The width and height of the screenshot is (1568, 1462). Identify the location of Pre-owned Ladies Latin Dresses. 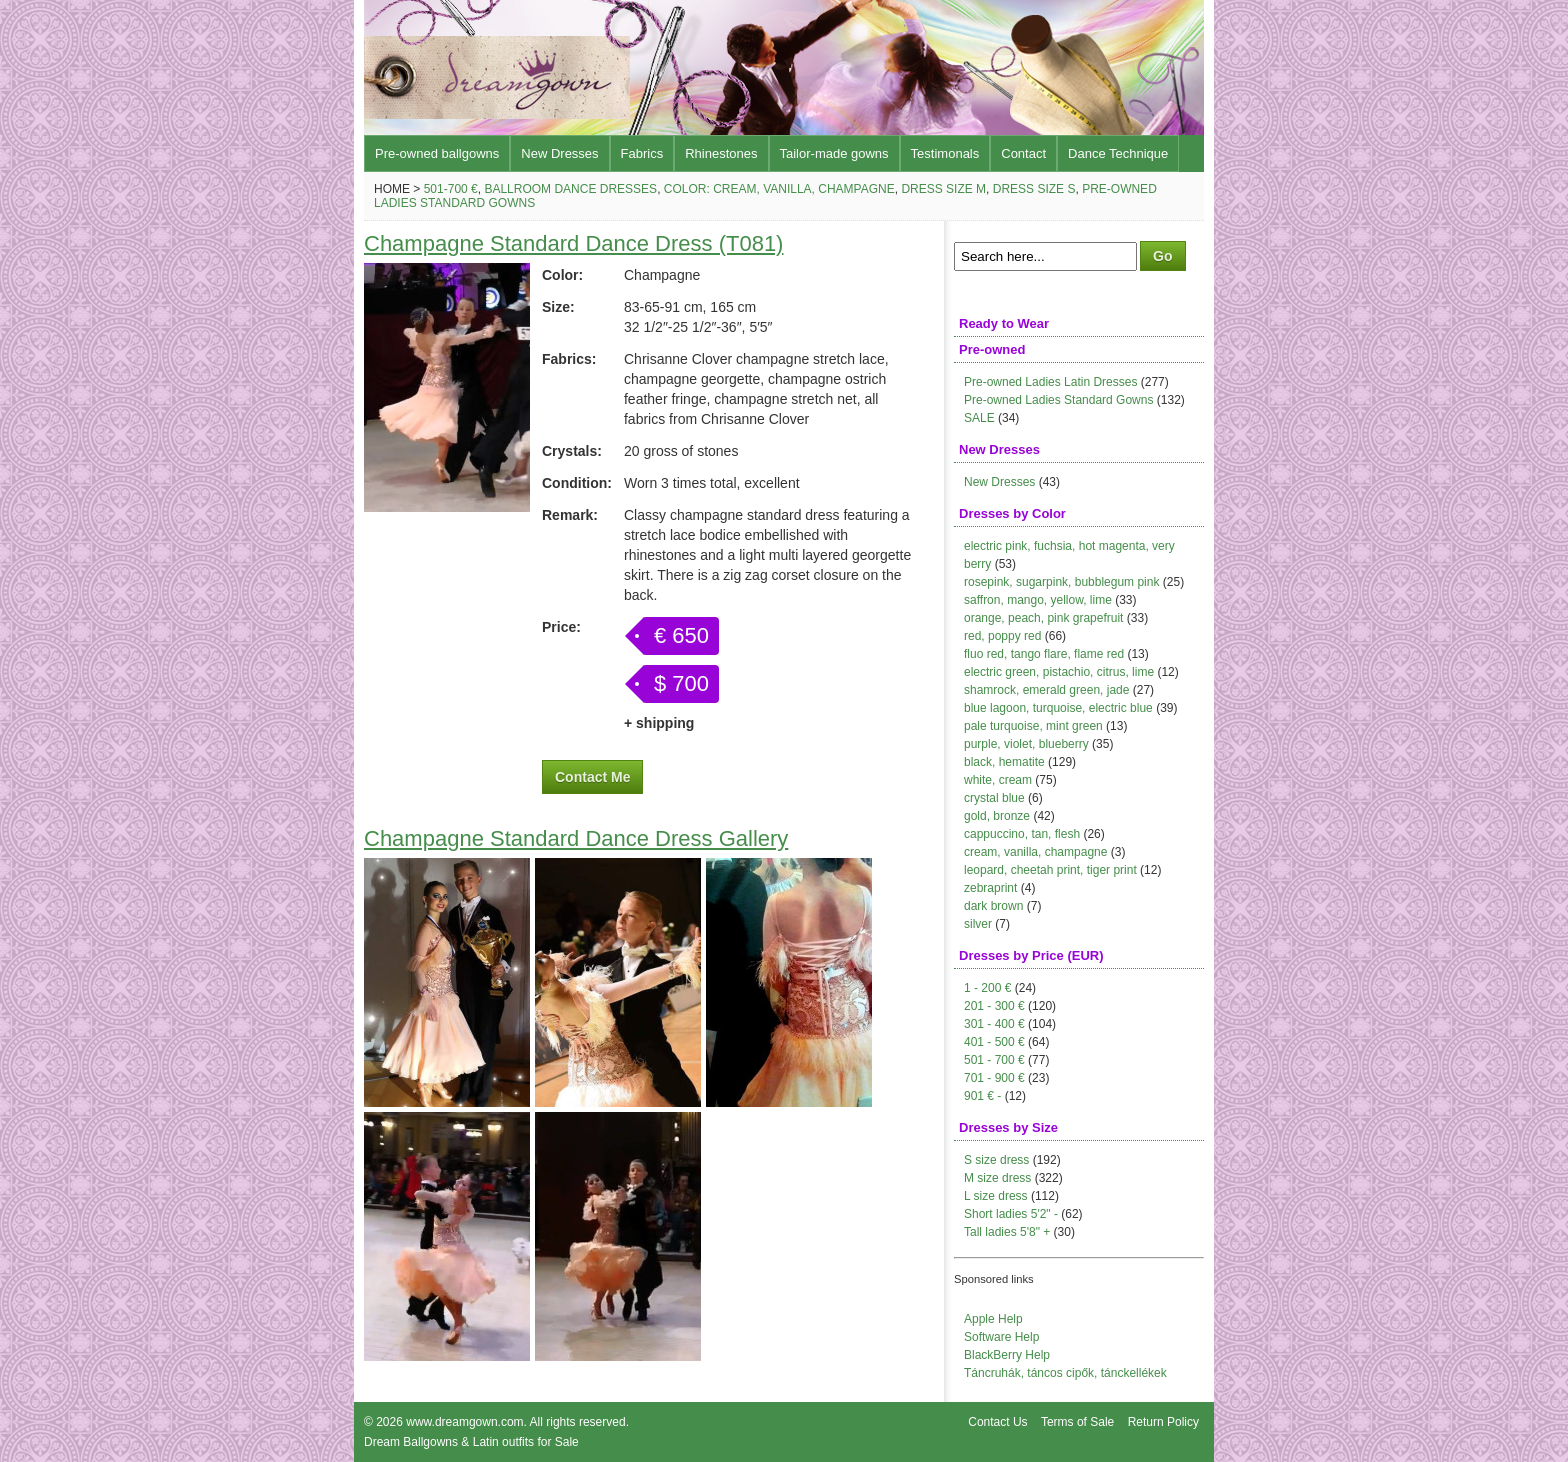
(1050, 382).